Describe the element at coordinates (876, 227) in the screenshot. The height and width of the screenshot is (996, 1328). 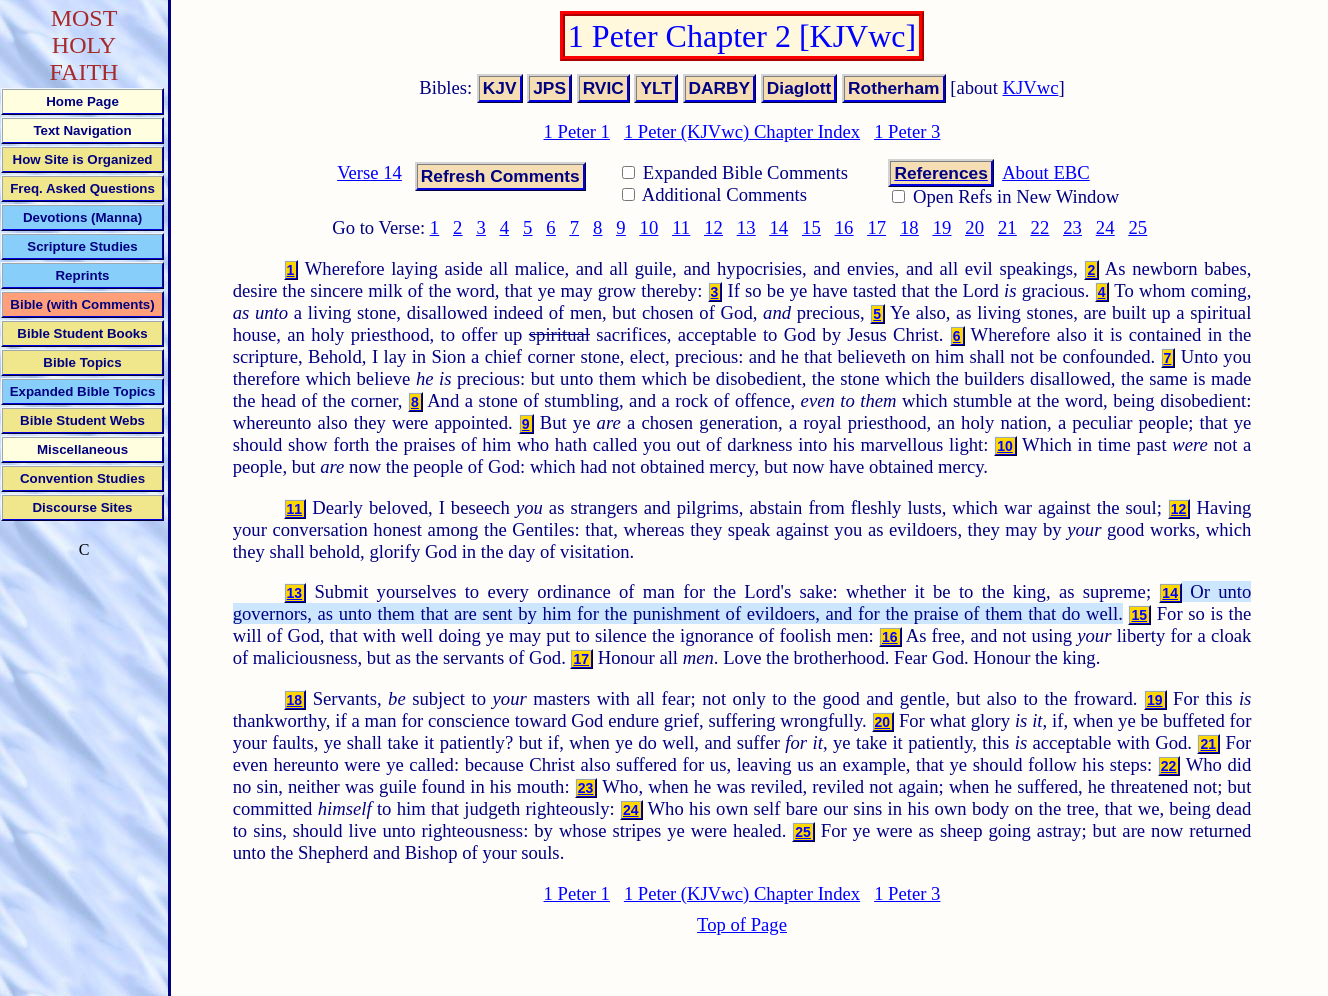
I see `17` at that location.